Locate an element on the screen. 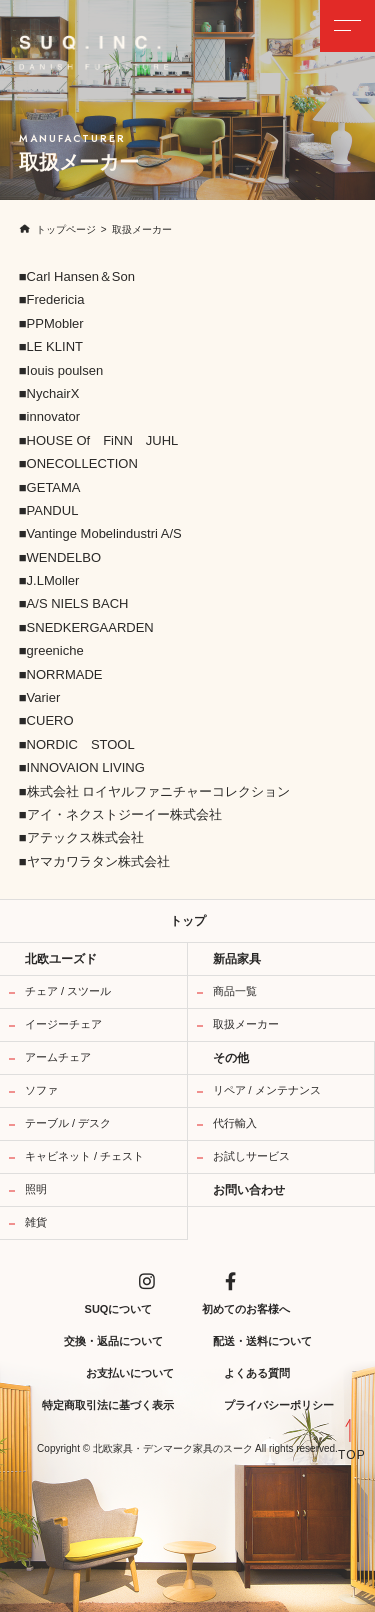  よくある質問 is located at coordinates (257, 1373).